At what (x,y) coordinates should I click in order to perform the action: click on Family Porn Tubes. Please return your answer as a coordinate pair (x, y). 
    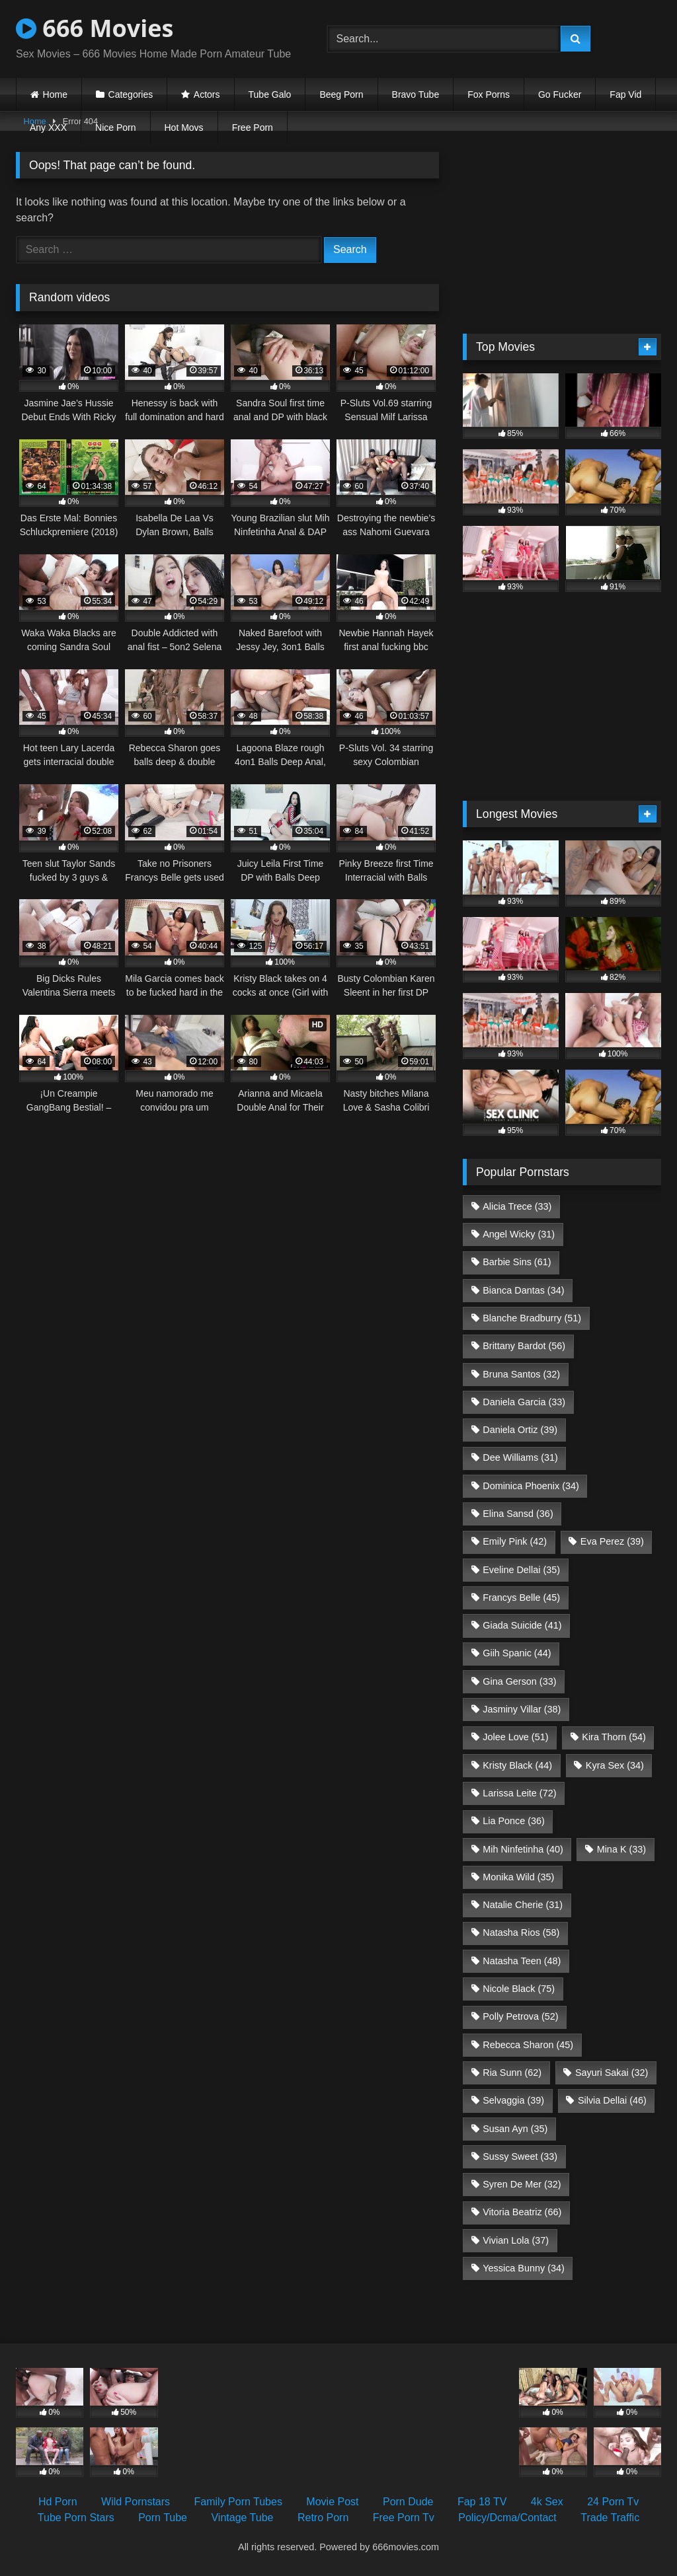
    Looking at the image, I should click on (238, 2501).